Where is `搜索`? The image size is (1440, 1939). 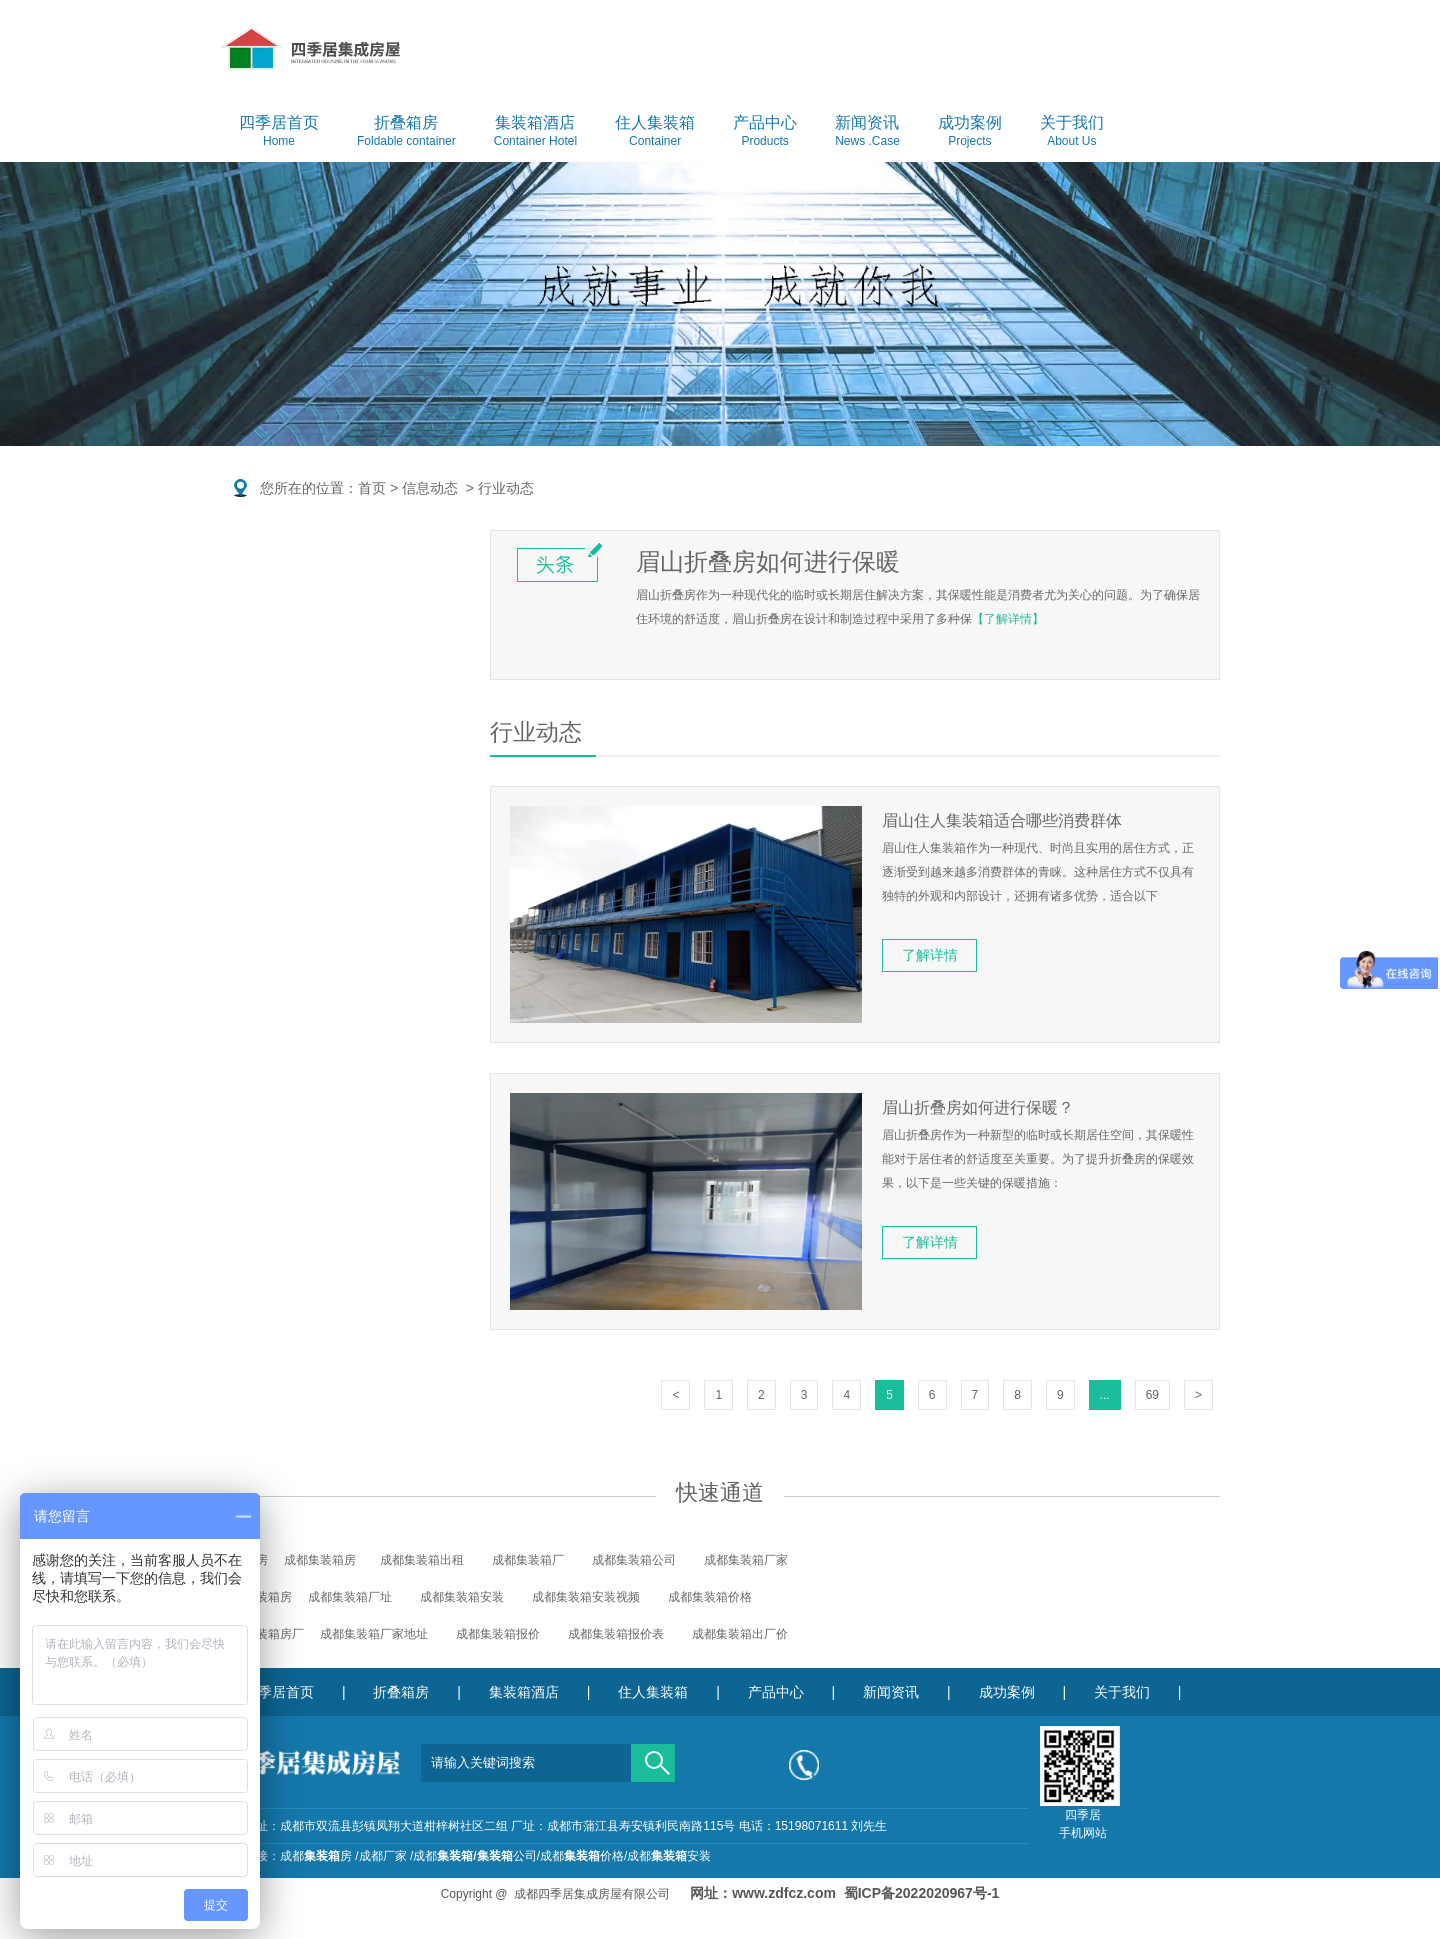
搜索 is located at coordinates (653, 1756).